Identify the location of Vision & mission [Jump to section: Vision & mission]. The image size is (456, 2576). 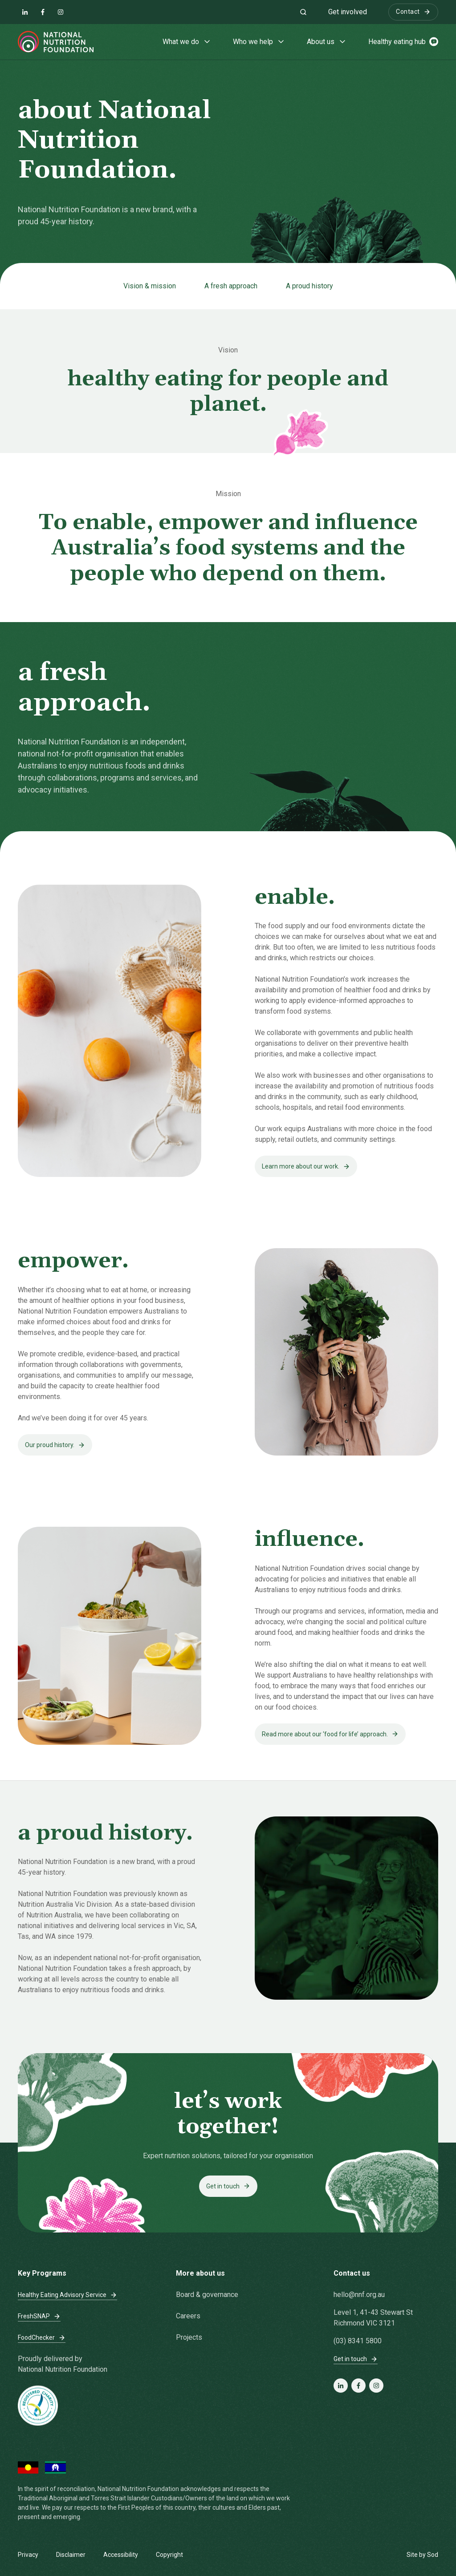
(149, 286).